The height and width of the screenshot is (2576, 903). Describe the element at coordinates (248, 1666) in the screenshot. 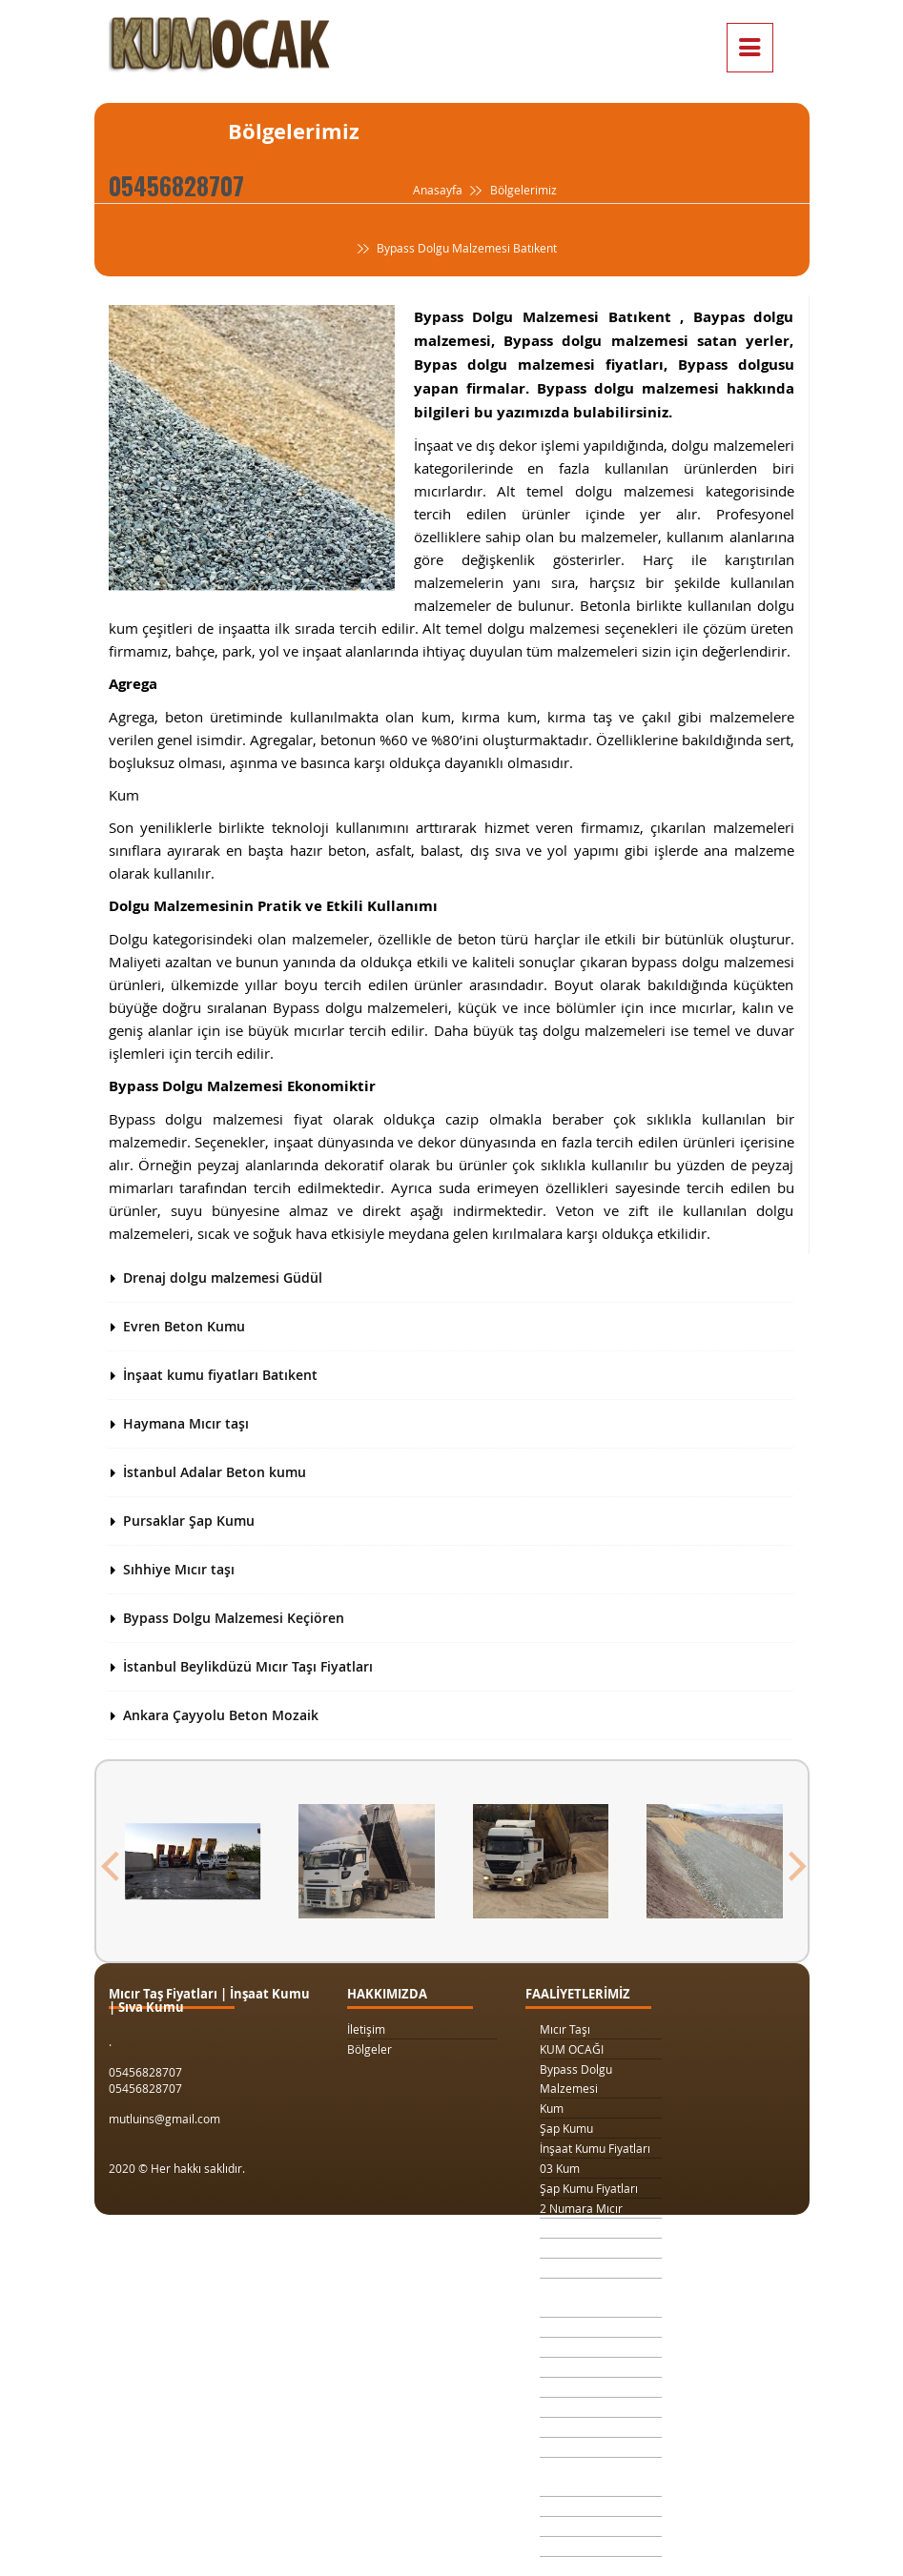

I see `İstanbul Beylikdüzü Mıcır Taşı Fiyatları` at that location.